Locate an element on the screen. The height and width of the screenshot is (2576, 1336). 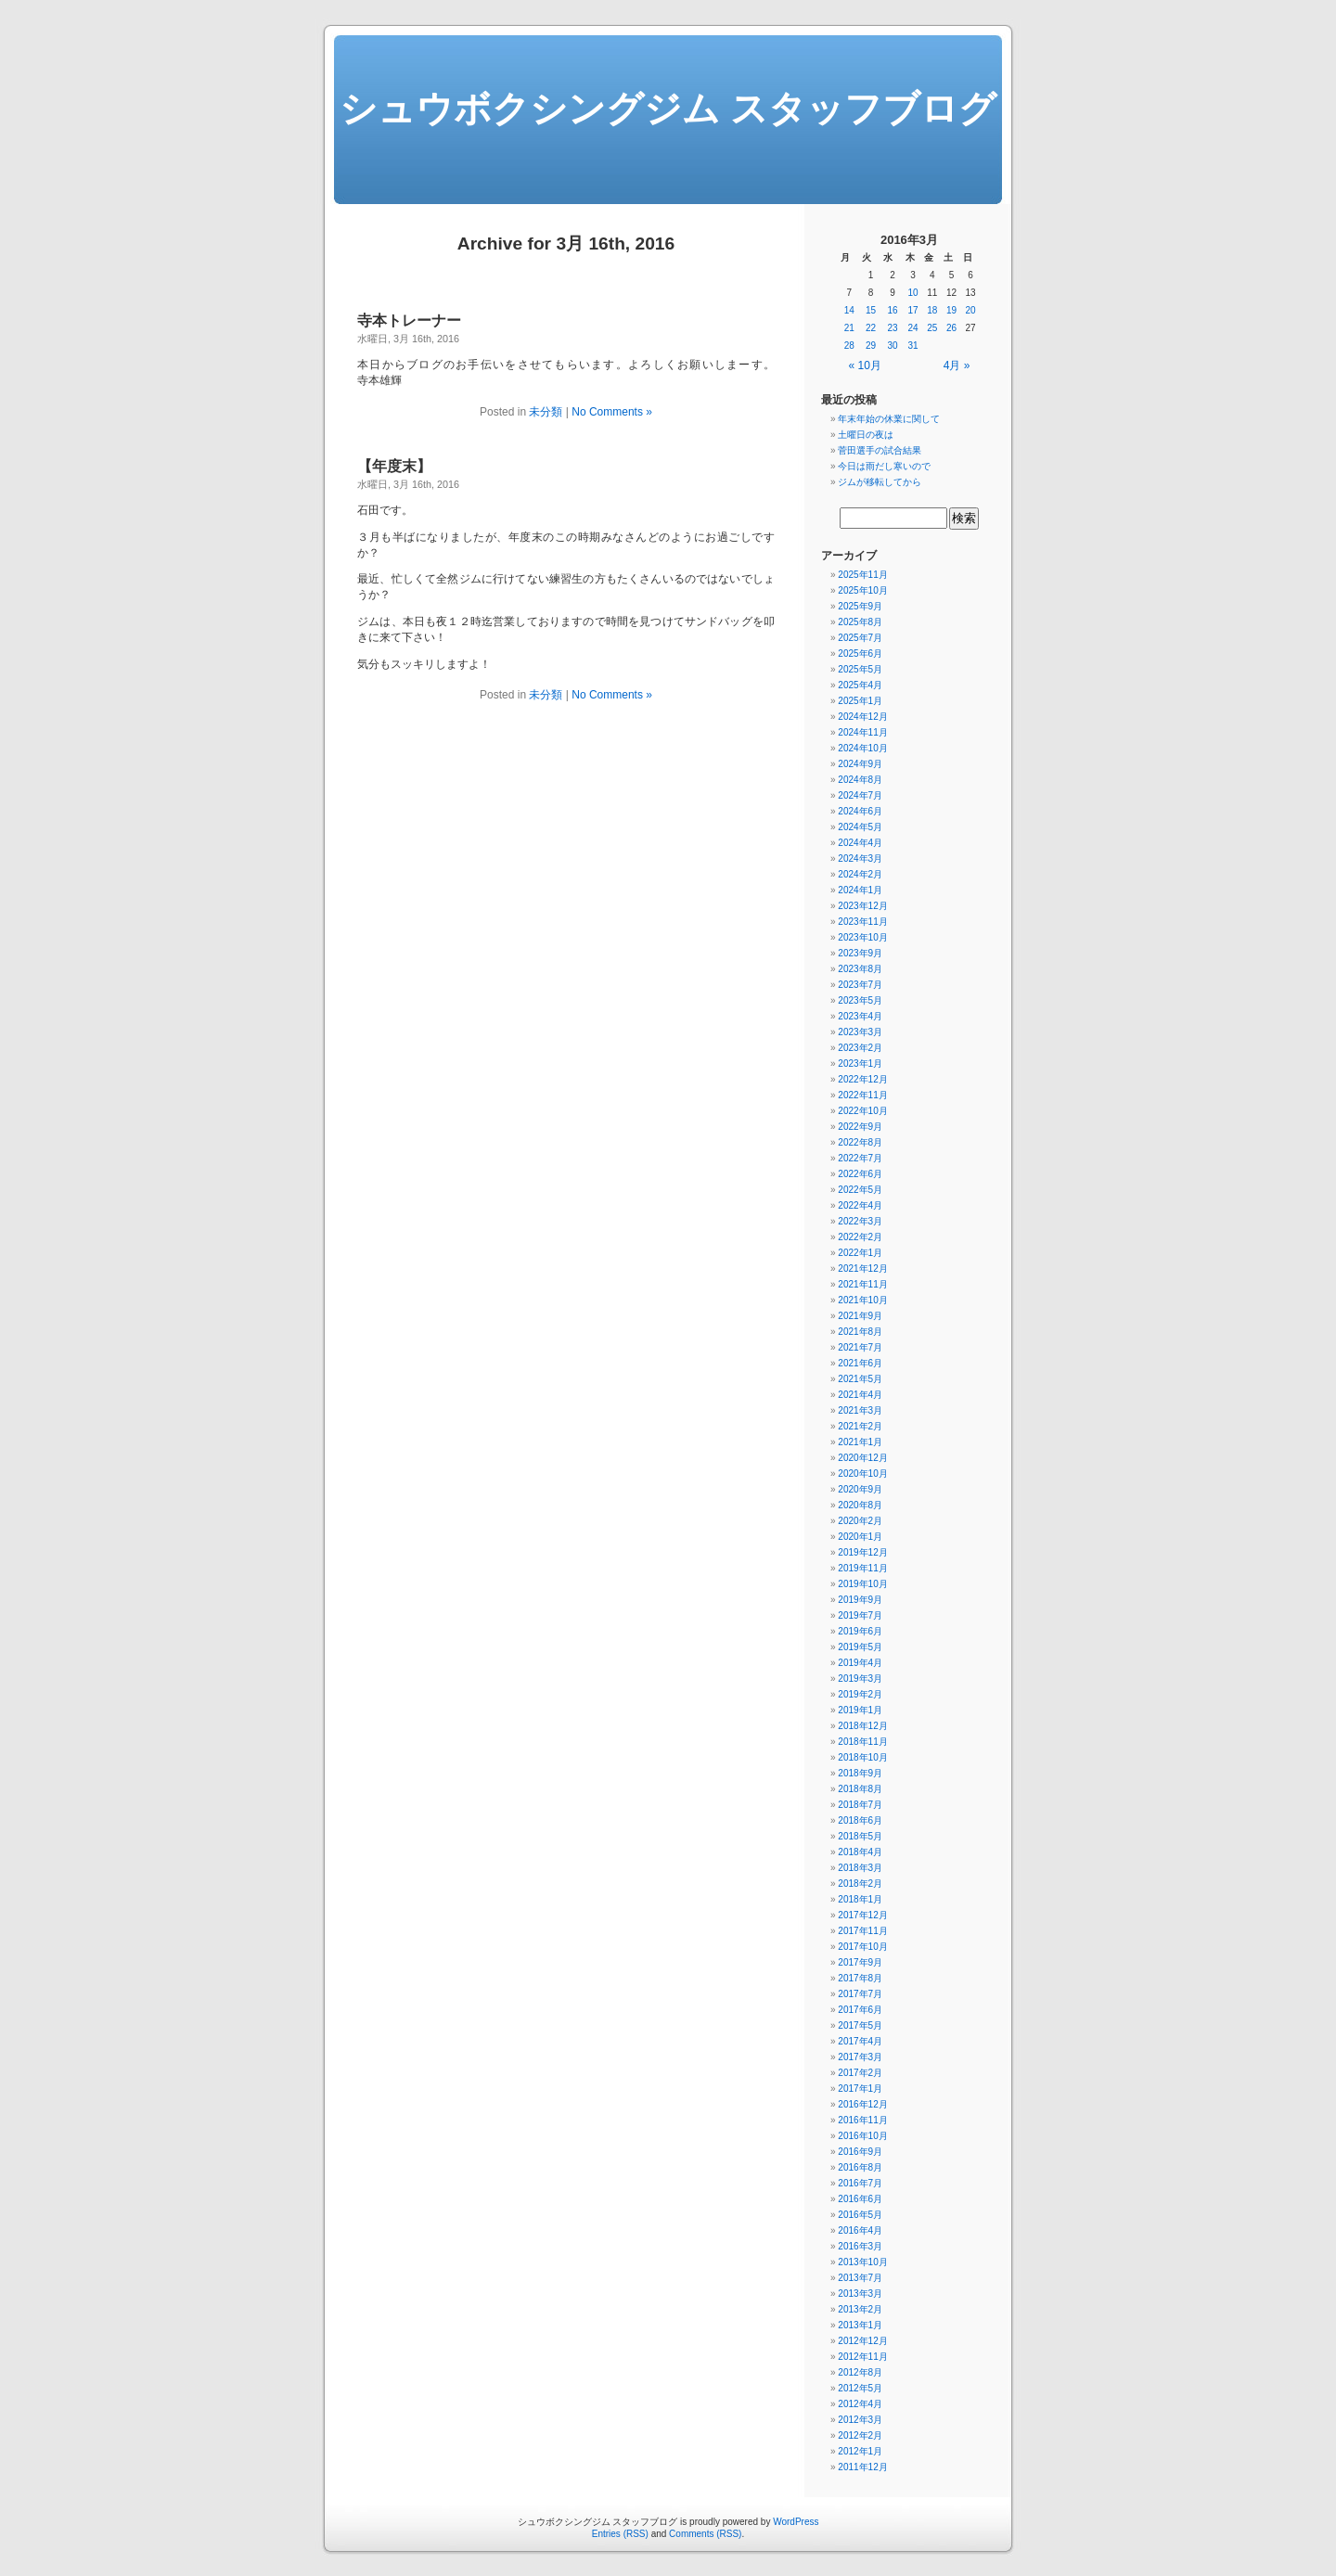
今日は雨だし寒いので is located at coordinates (884, 466).